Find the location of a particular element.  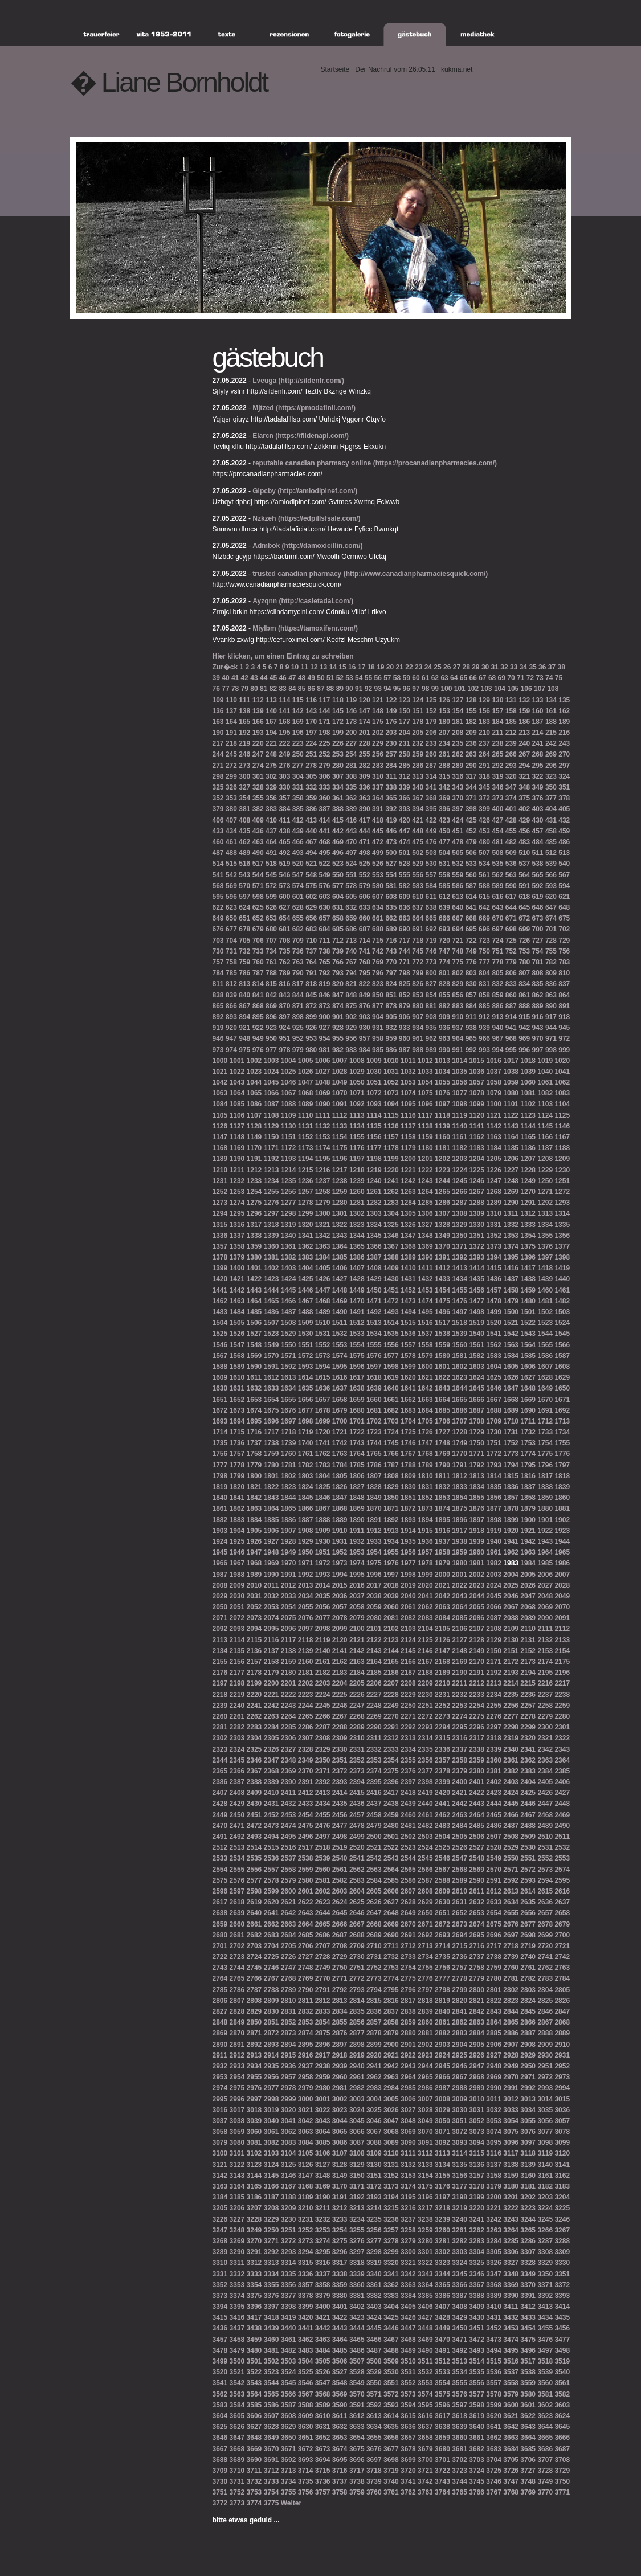

3100 is located at coordinates (220, 2153).